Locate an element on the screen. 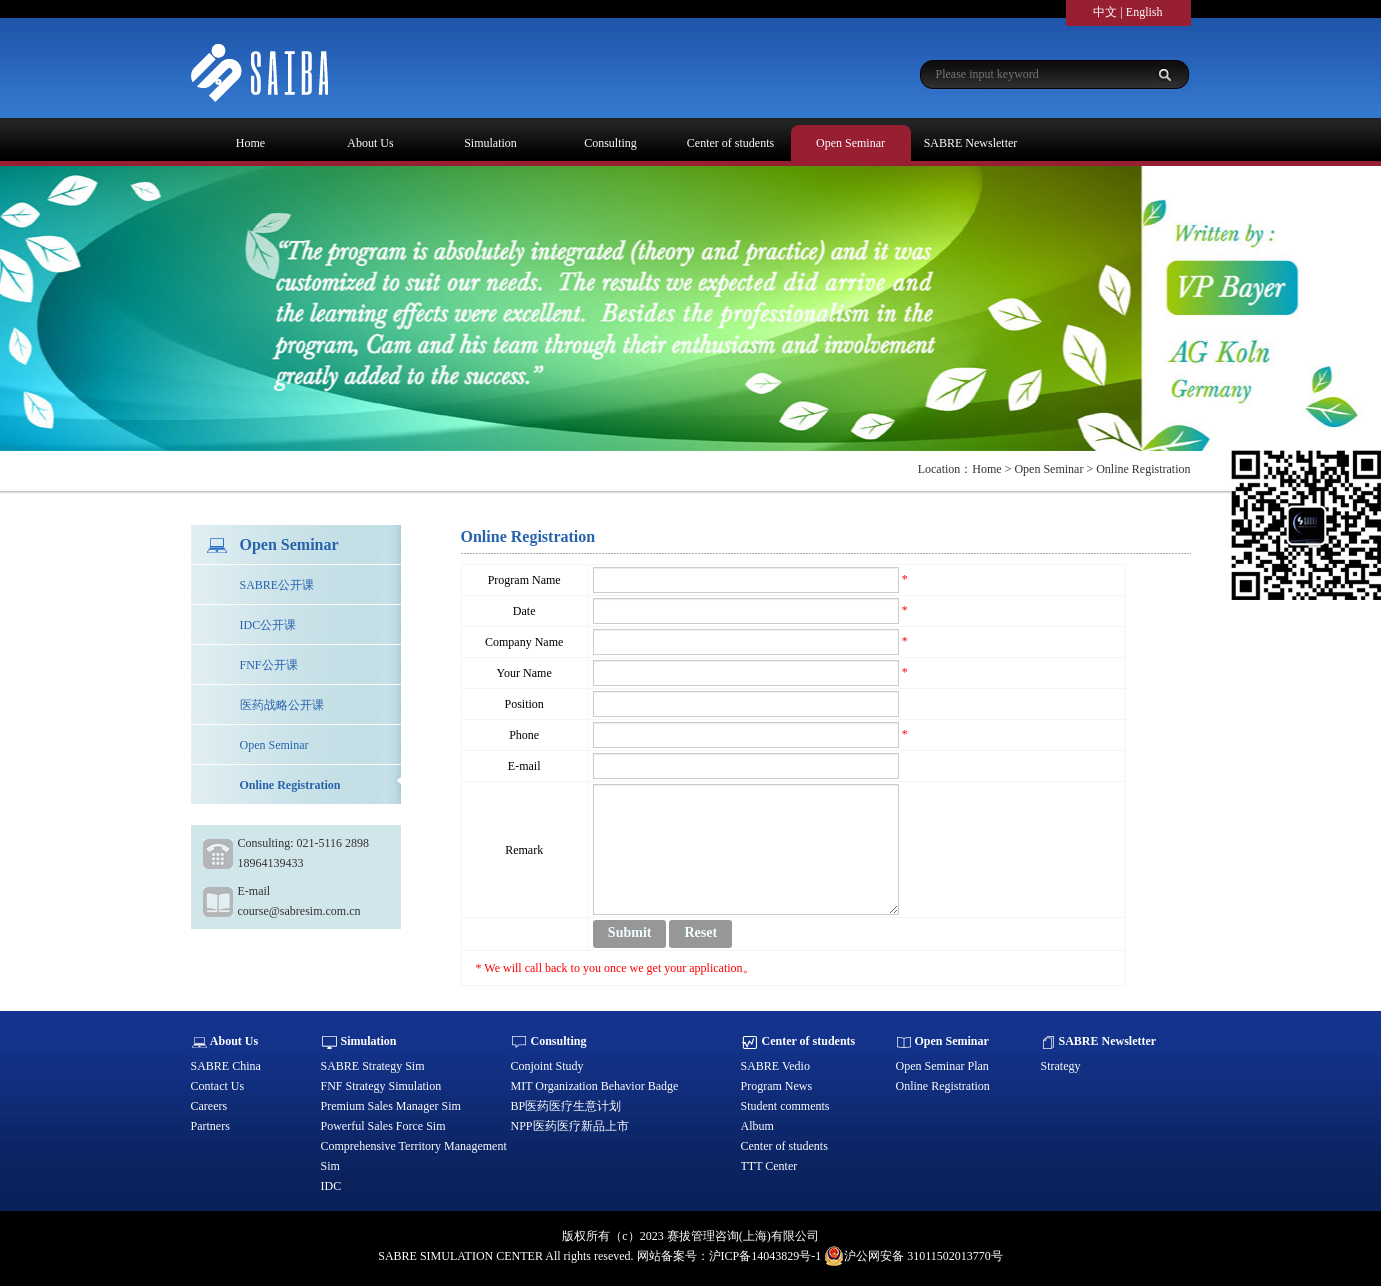 Image resolution: width=1381 pixels, height=1286 pixels. Partners is located at coordinates (210, 1126).